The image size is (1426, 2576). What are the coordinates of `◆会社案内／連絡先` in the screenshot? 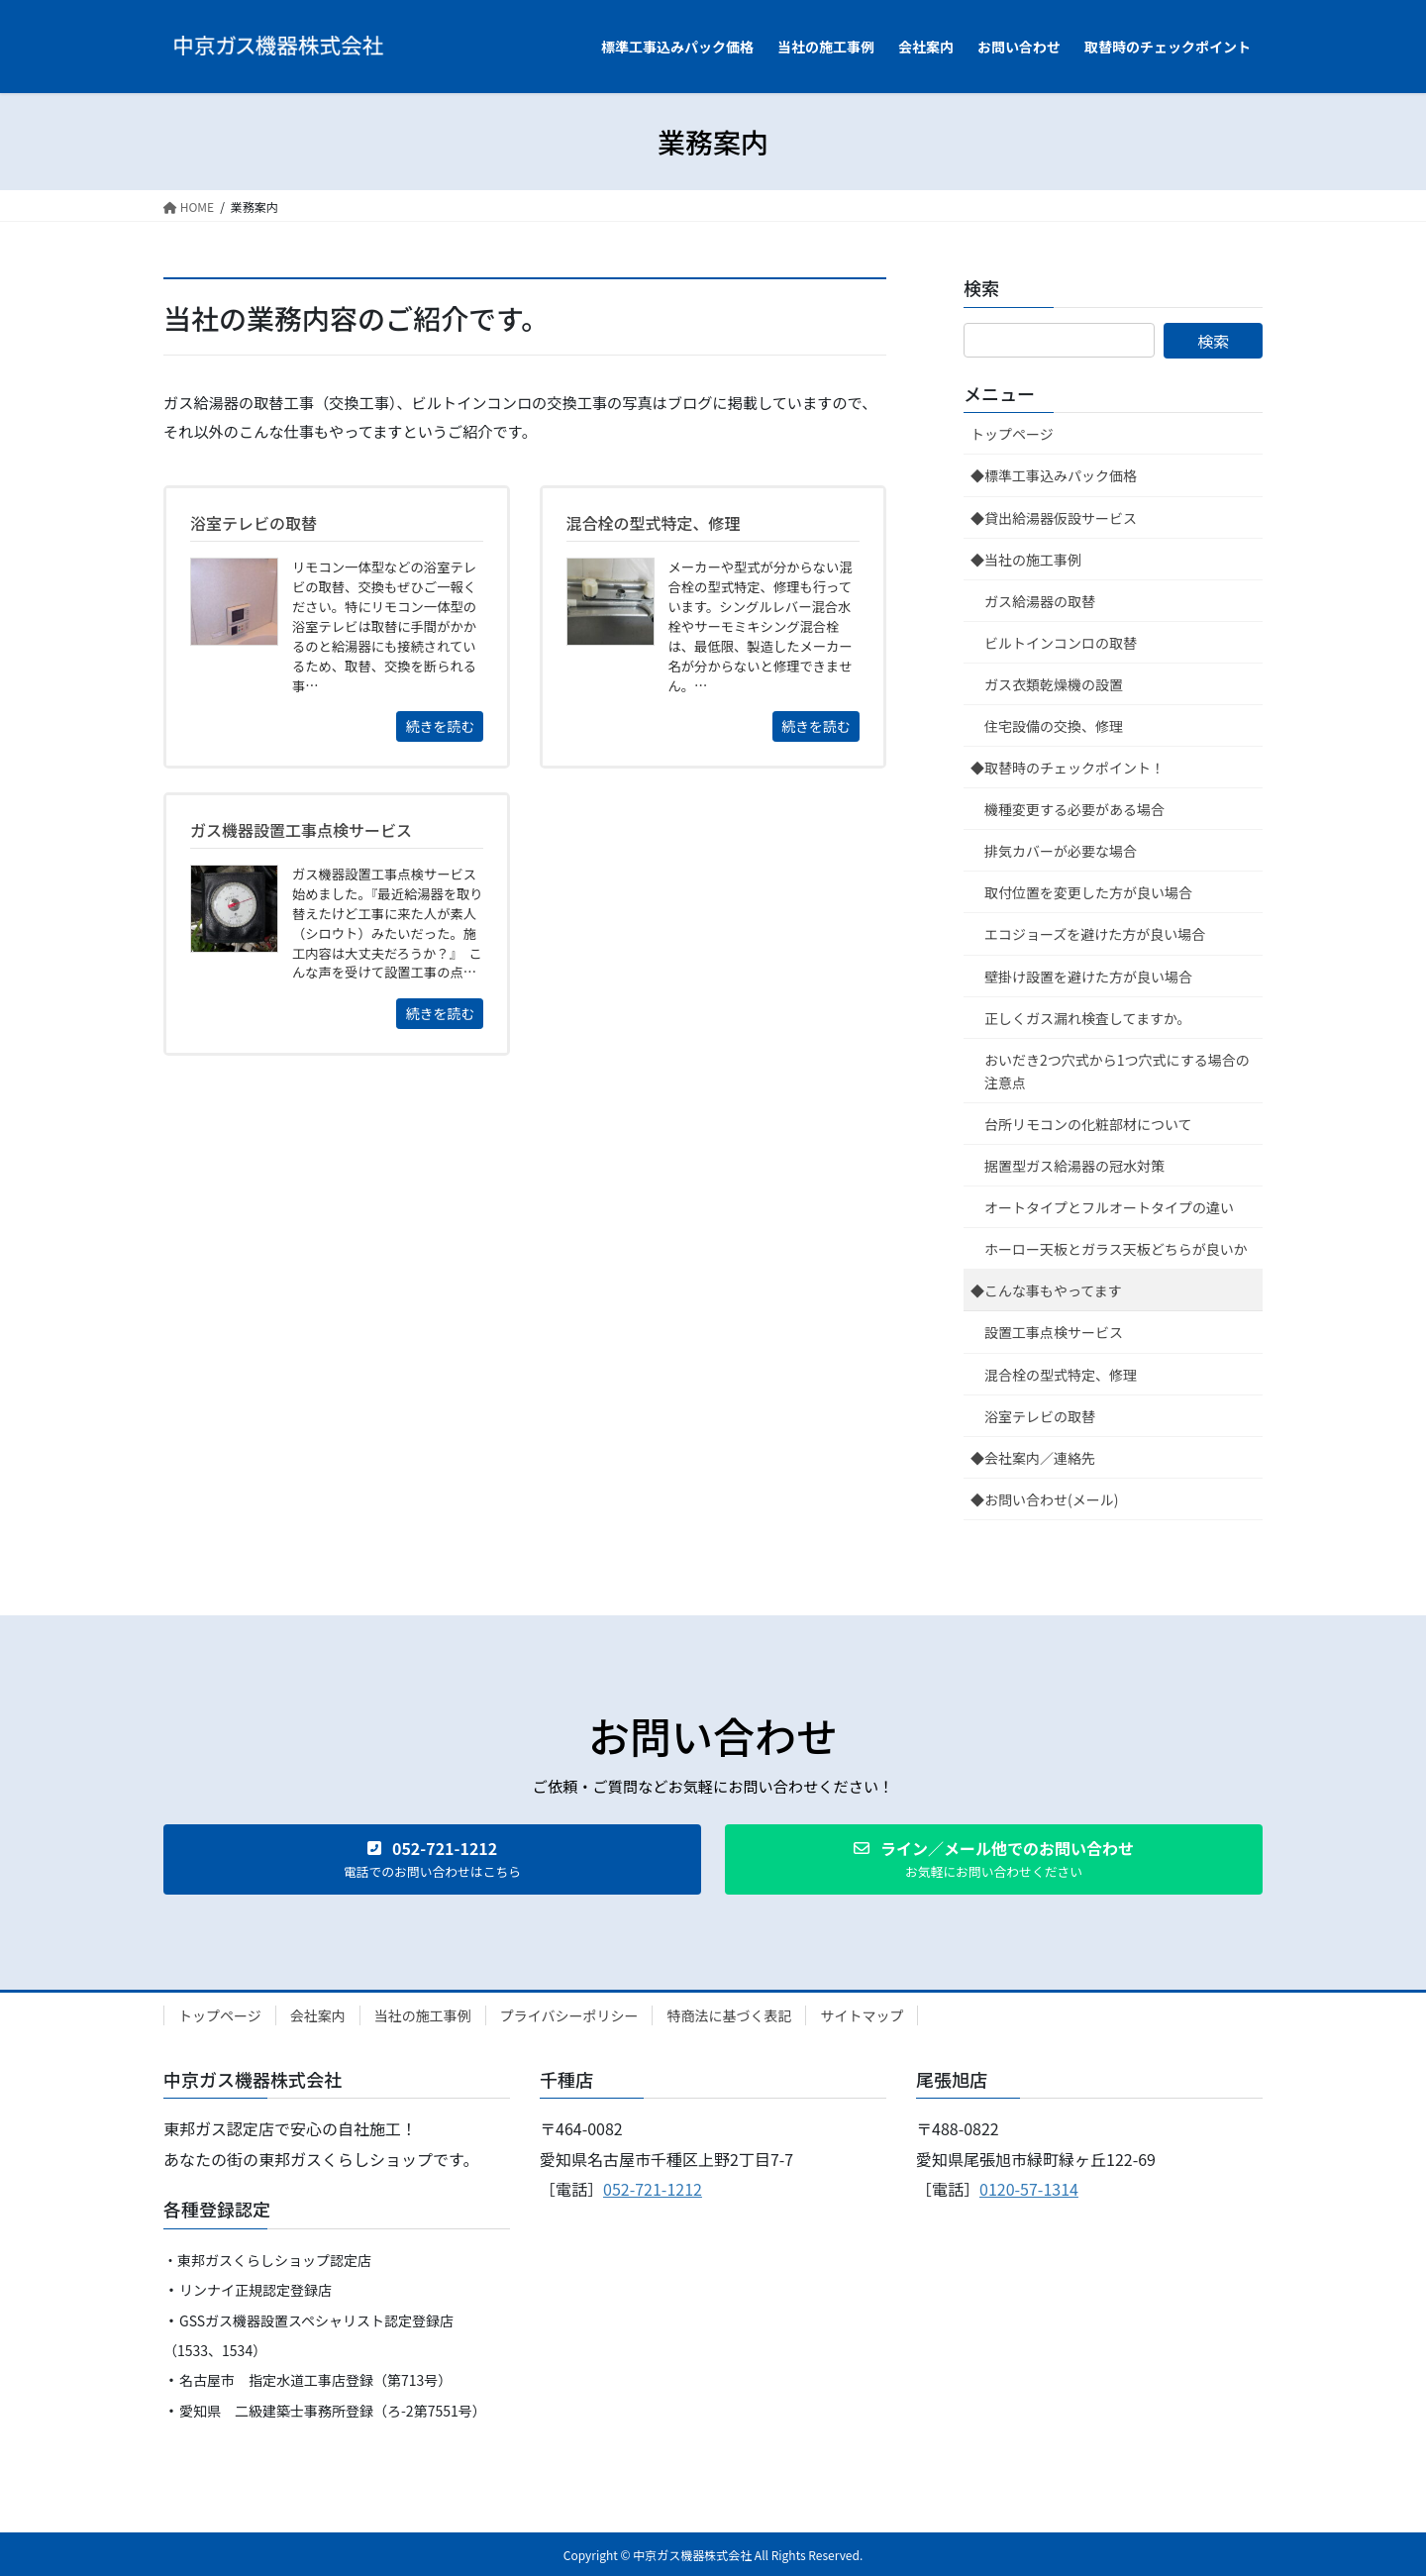 It's located at (1032, 1458).